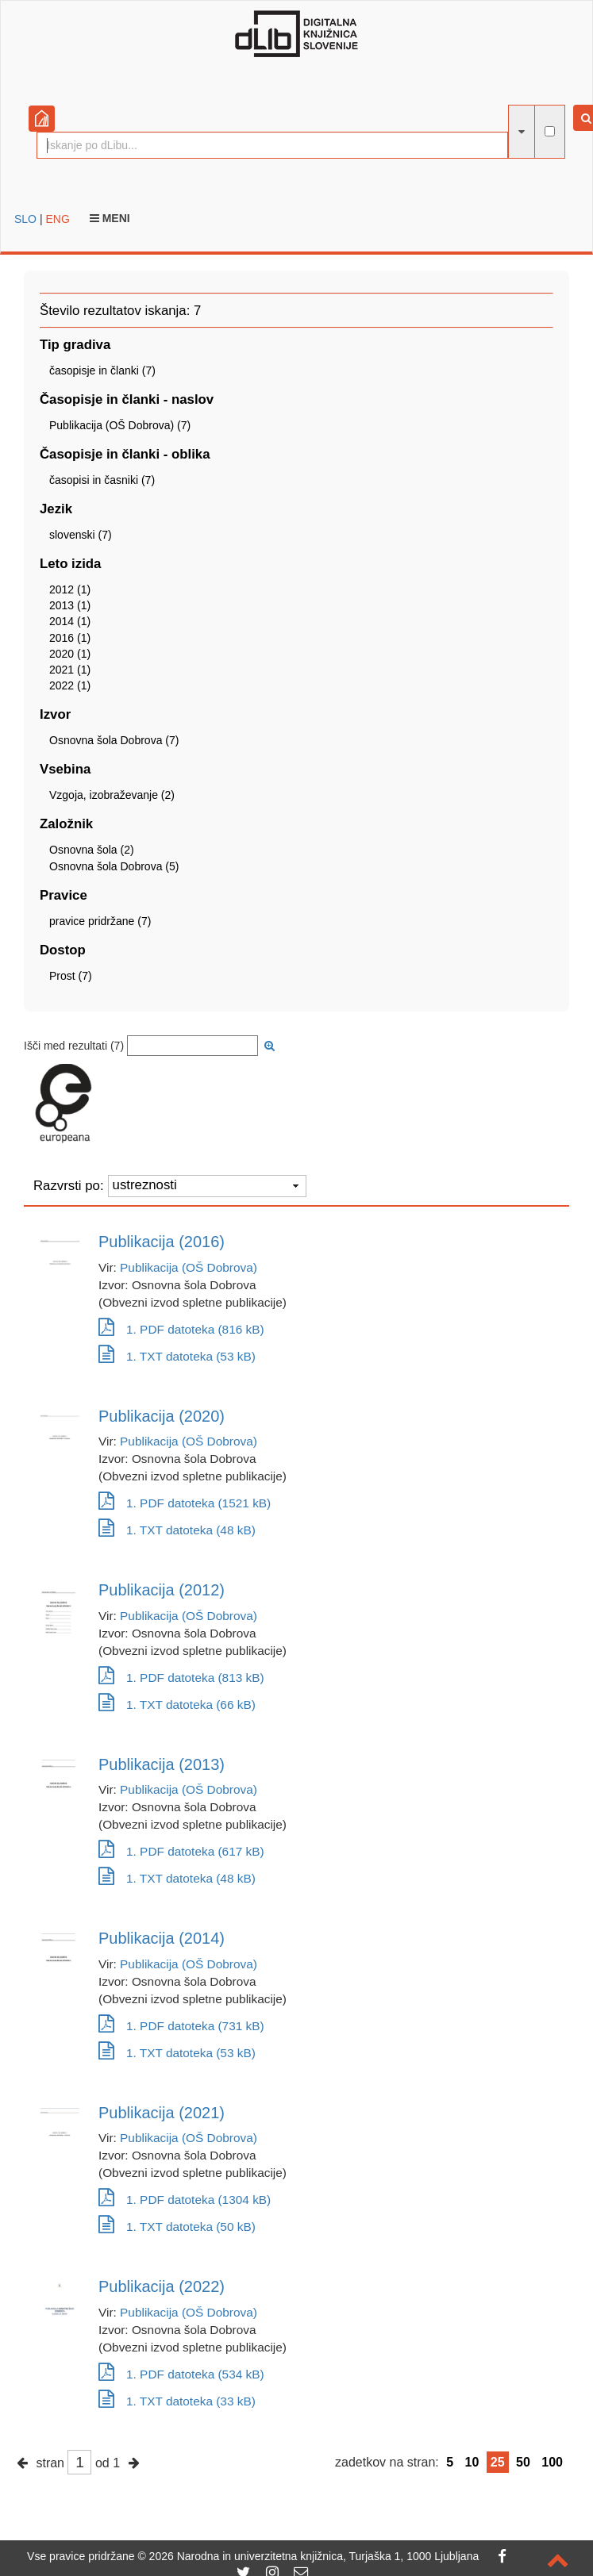  Describe the element at coordinates (102, 370) in the screenshot. I see `časopisje in članki (7)` at that location.